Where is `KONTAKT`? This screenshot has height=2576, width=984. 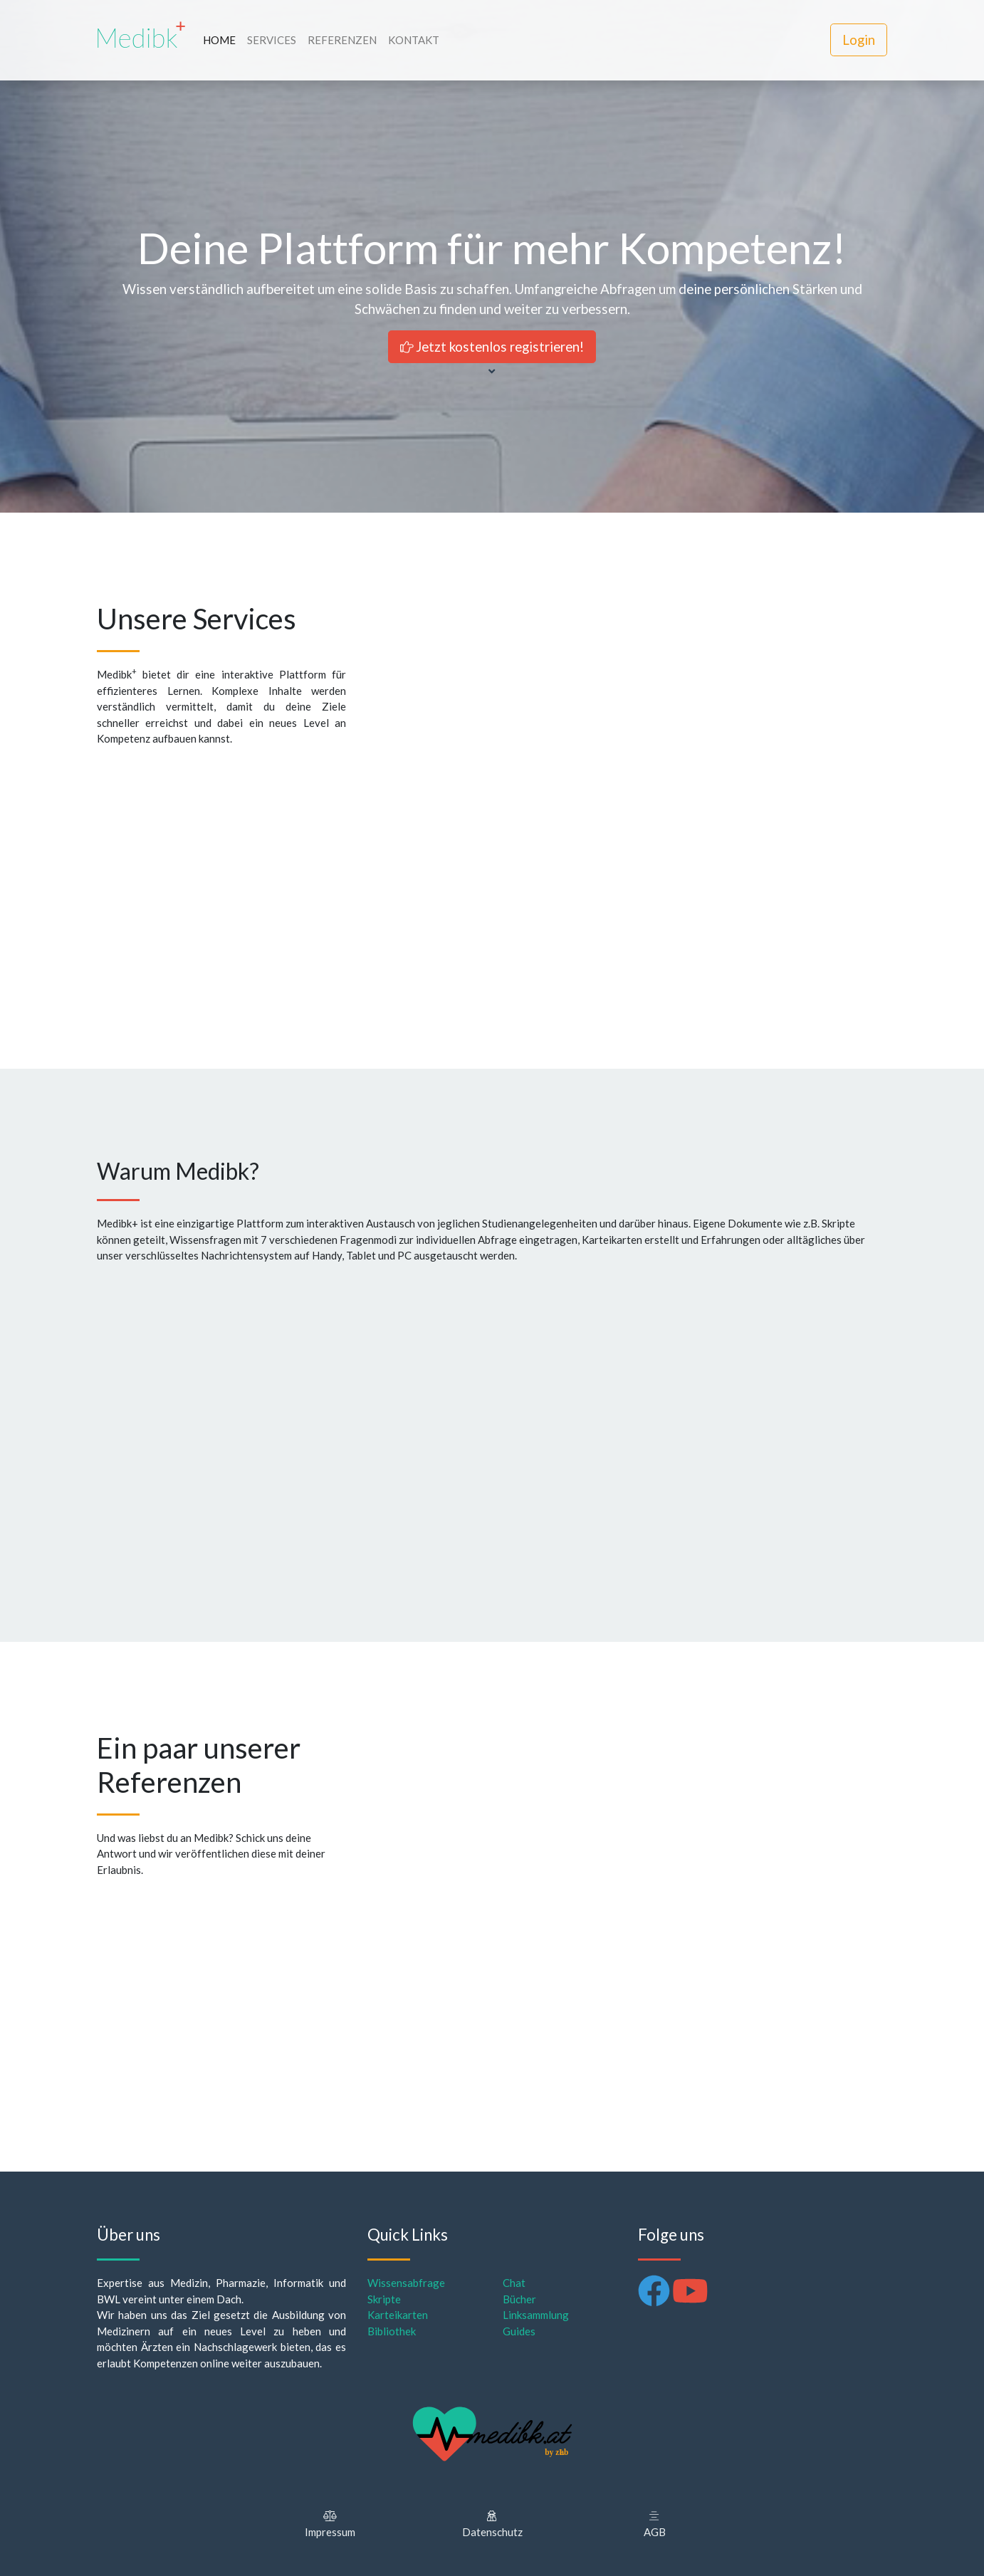 KONTAKT is located at coordinates (413, 39).